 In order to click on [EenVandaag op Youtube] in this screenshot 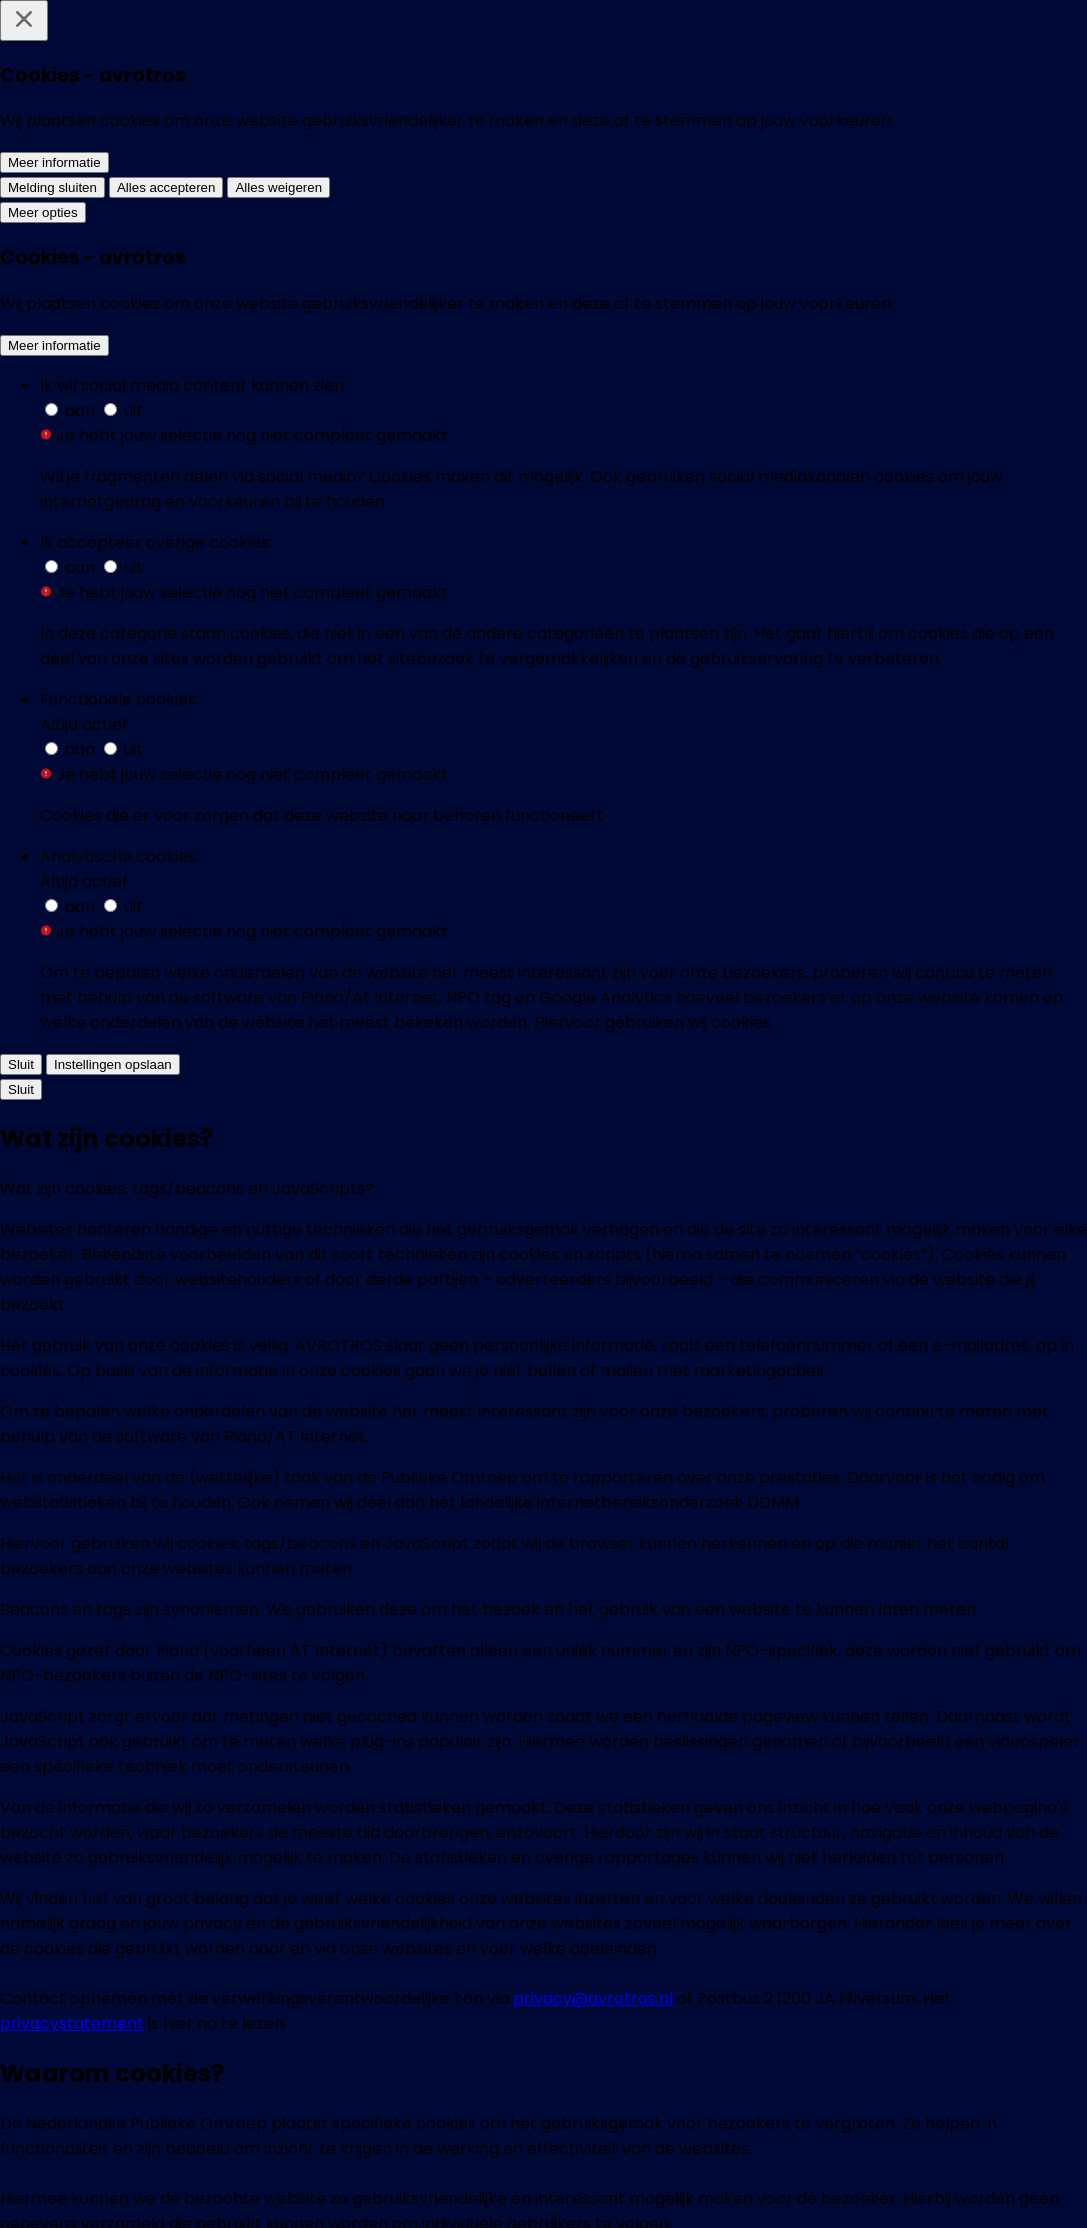, I will do `click(696, 2050)`.